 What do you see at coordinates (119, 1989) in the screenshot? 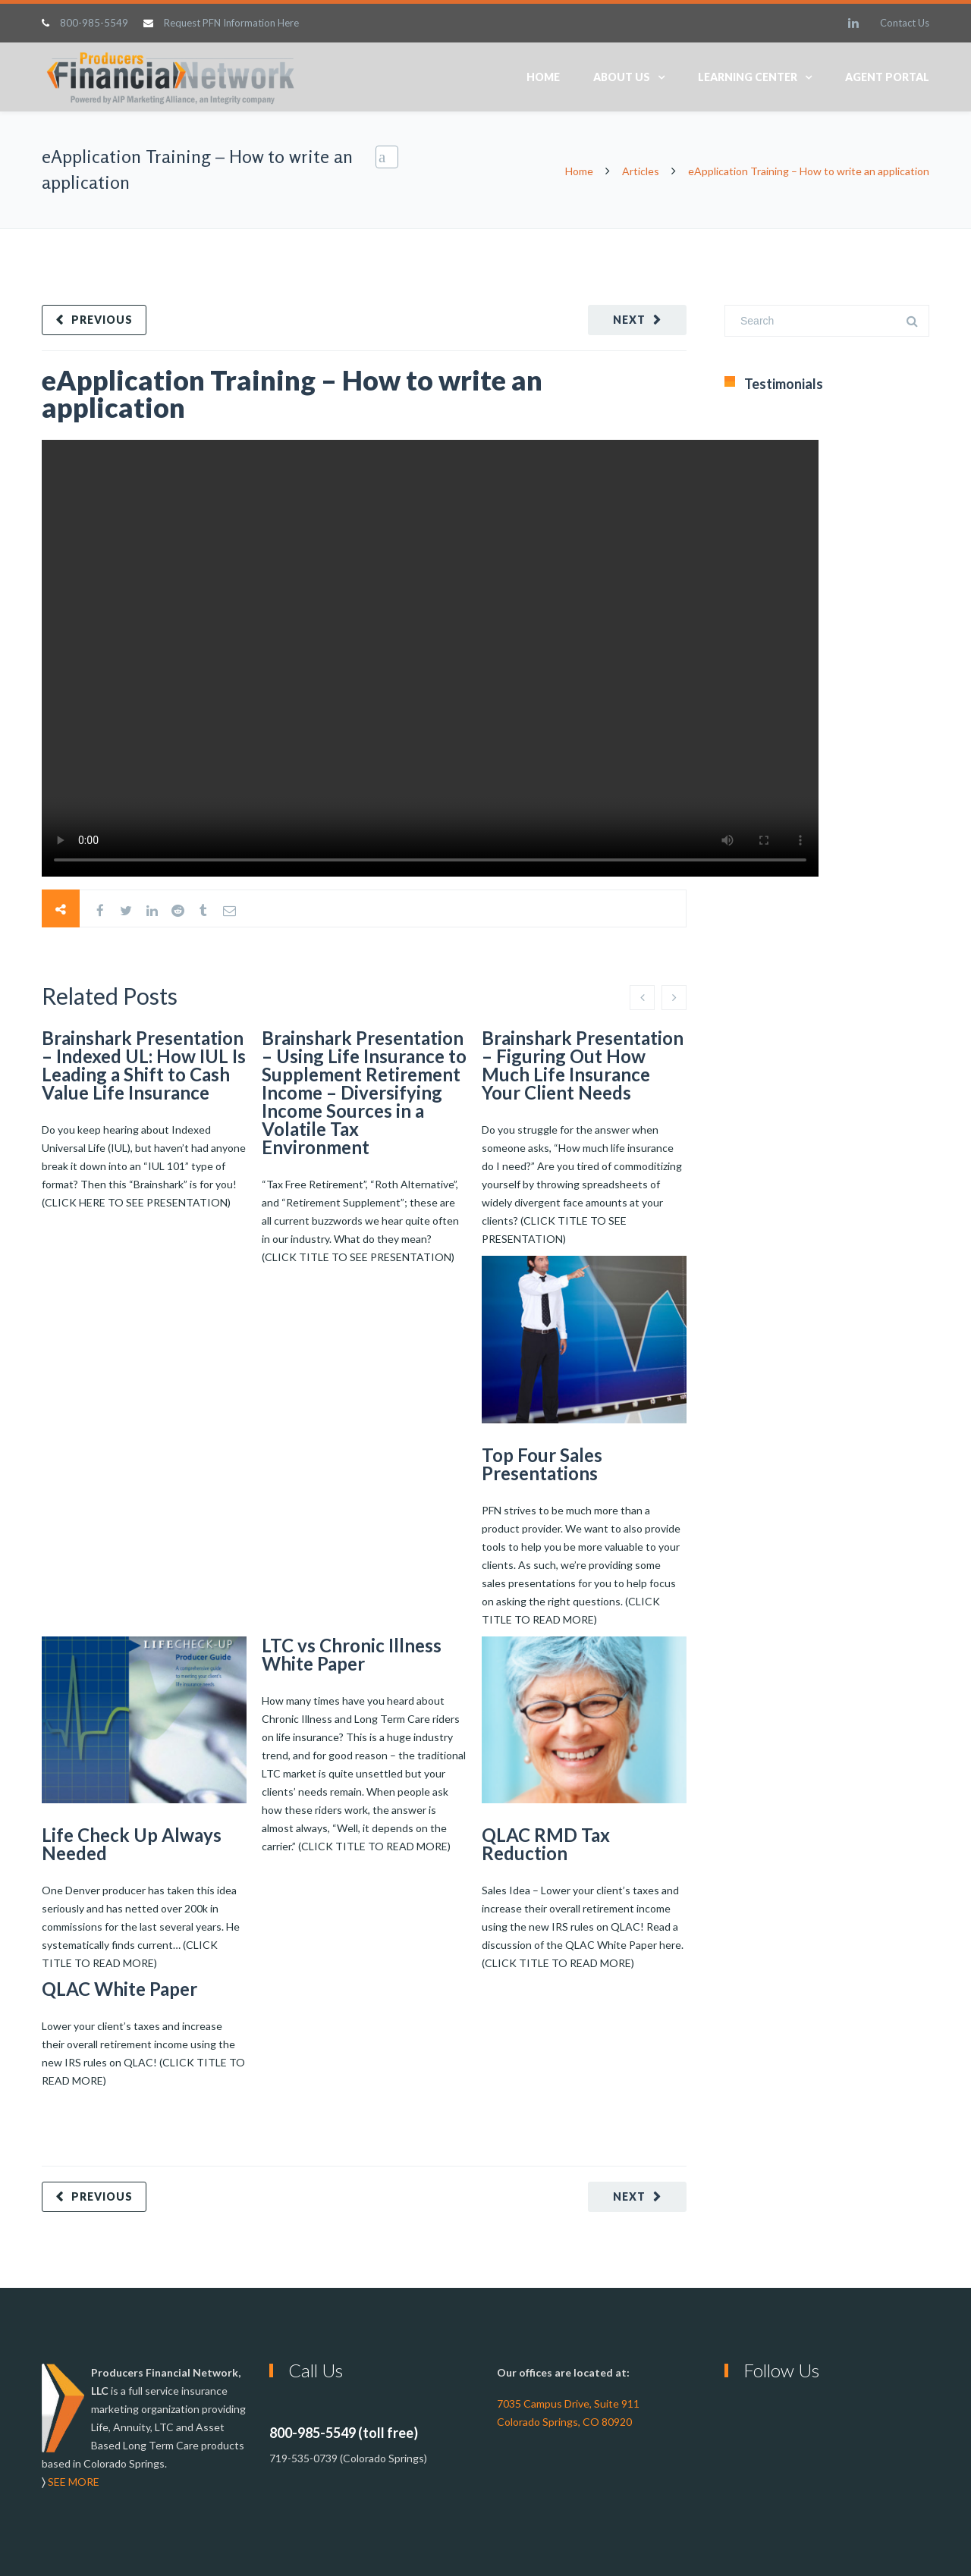
I see `QLAC White Paper` at bounding box center [119, 1989].